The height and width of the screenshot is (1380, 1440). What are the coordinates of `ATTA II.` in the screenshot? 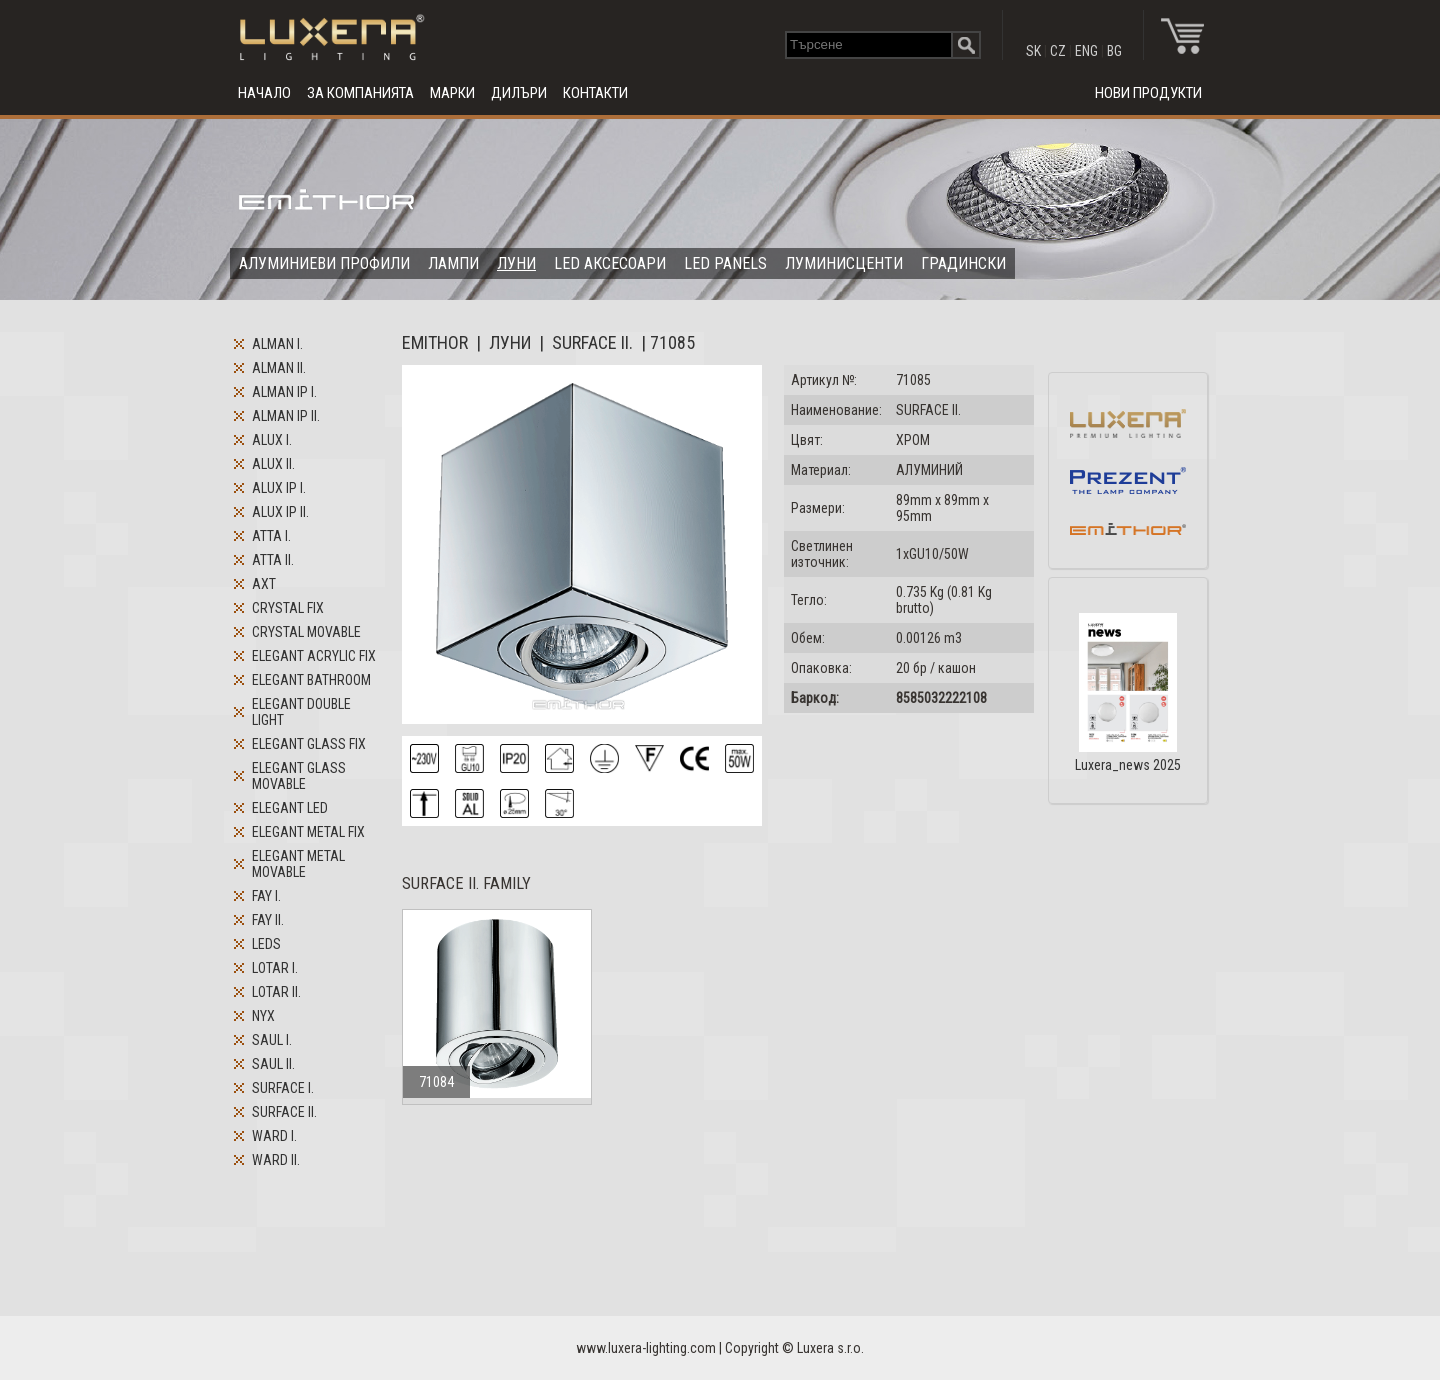 It's located at (273, 560).